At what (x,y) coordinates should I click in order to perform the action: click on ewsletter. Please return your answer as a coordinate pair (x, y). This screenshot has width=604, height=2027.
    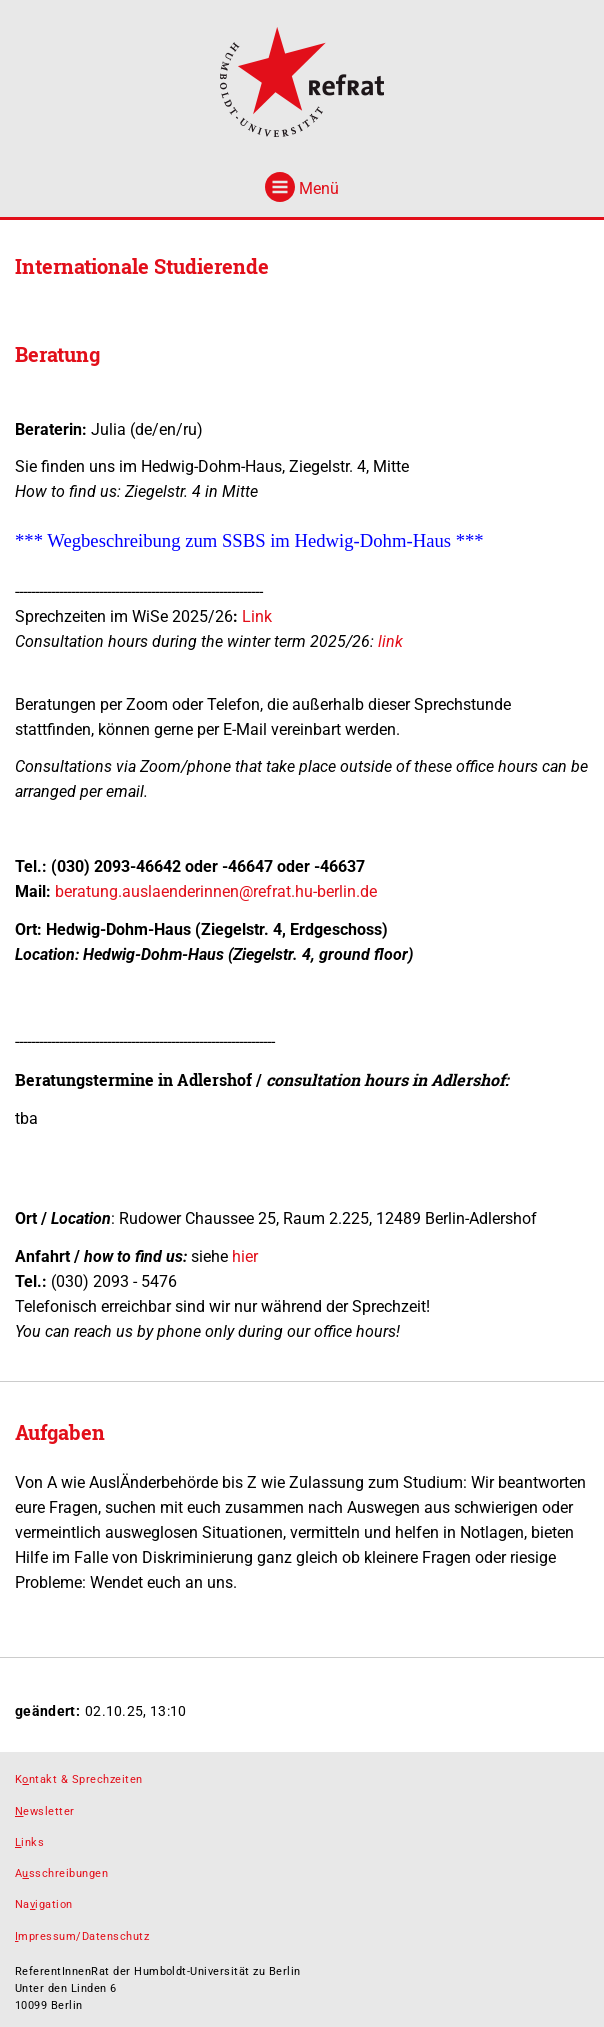
    Looking at the image, I should click on (45, 1811).